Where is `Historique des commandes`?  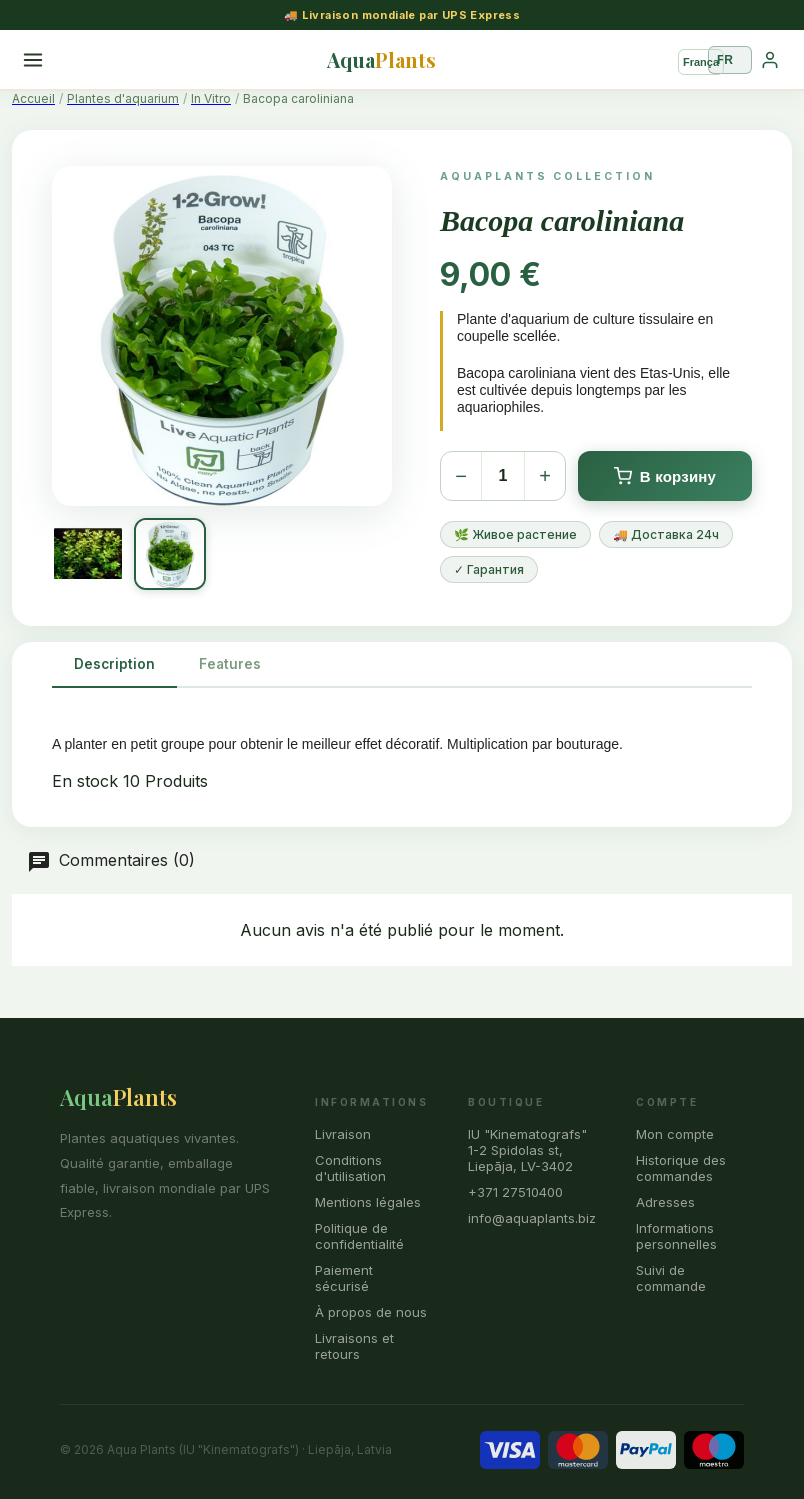
Historique des commandes is located at coordinates (681, 1168).